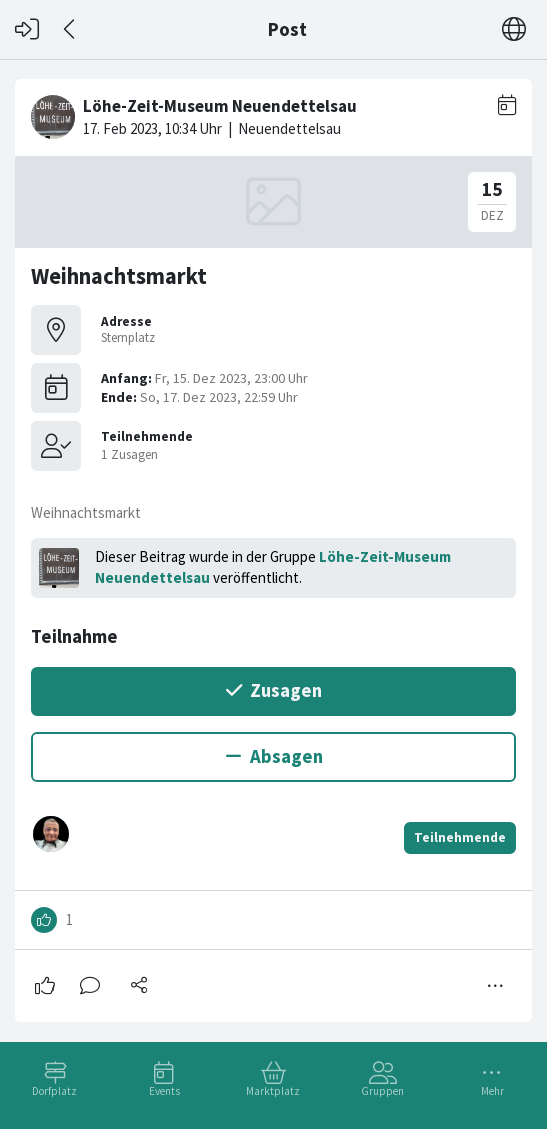 The image size is (547, 1129). What do you see at coordinates (382, 1091) in the screenshot?
I see `Gruppen` at bounding box center [382, 1091].